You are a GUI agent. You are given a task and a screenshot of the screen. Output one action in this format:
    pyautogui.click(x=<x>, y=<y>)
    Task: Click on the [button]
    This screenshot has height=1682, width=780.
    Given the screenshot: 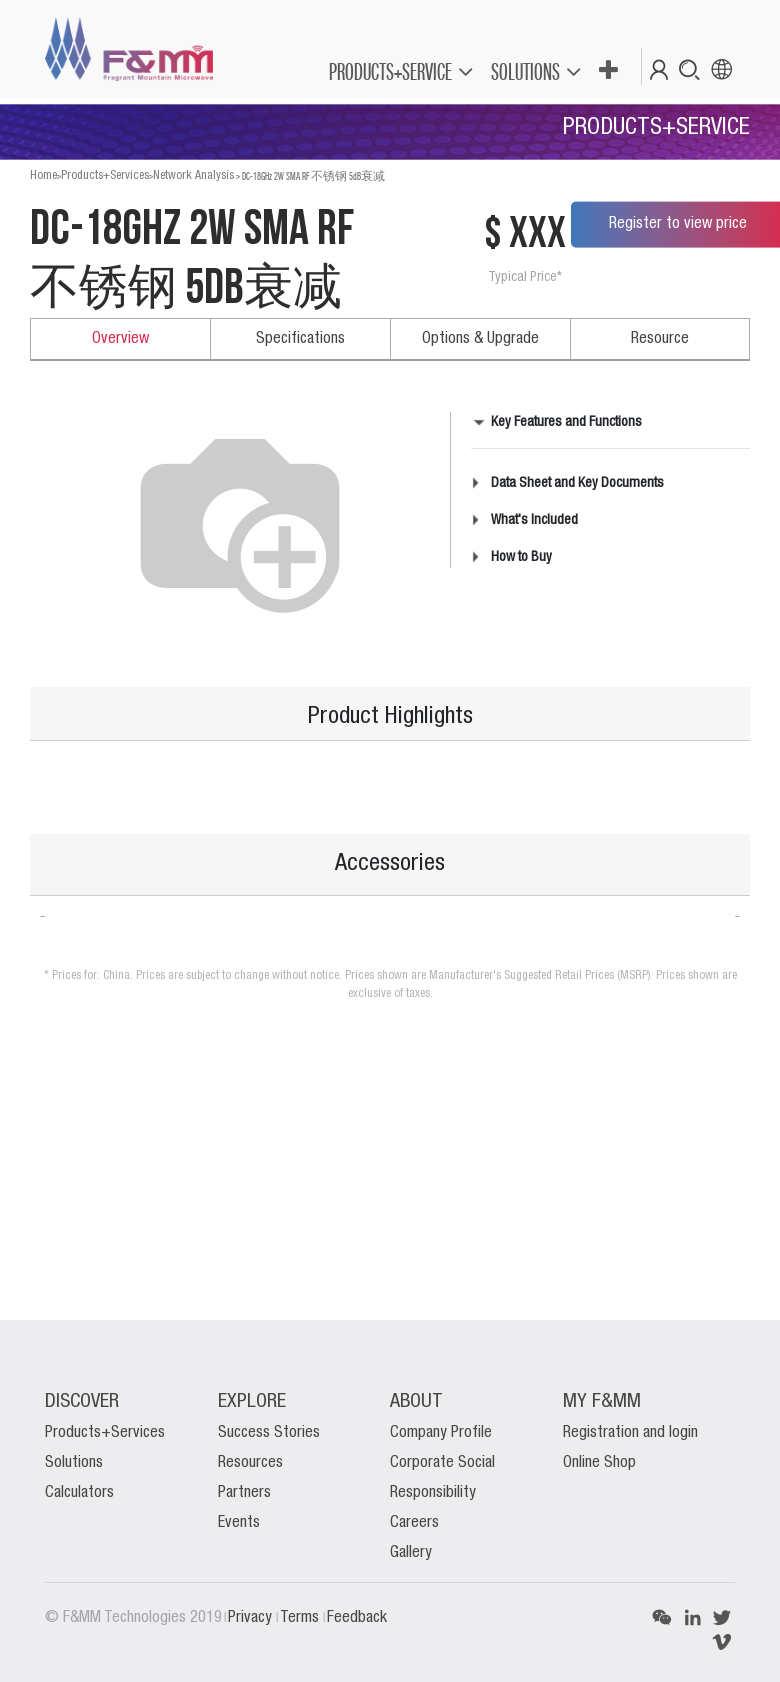 What is the action you would take?
    pyautogui.click(x=607, y=71)
    